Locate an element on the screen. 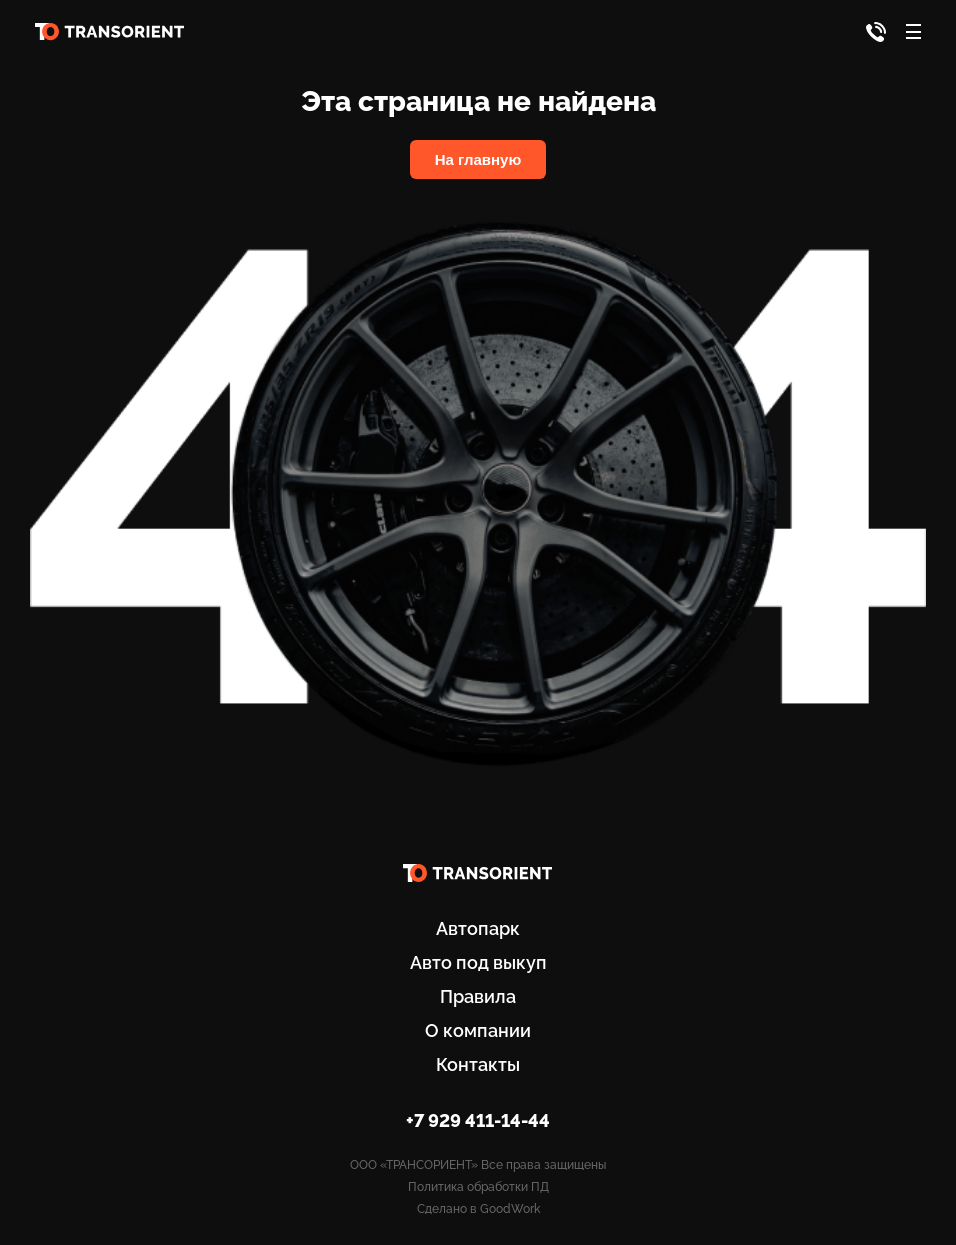 This screenshot has height=1245, width=956. Политика обработки ПД is located at coordinates (478, 1187).